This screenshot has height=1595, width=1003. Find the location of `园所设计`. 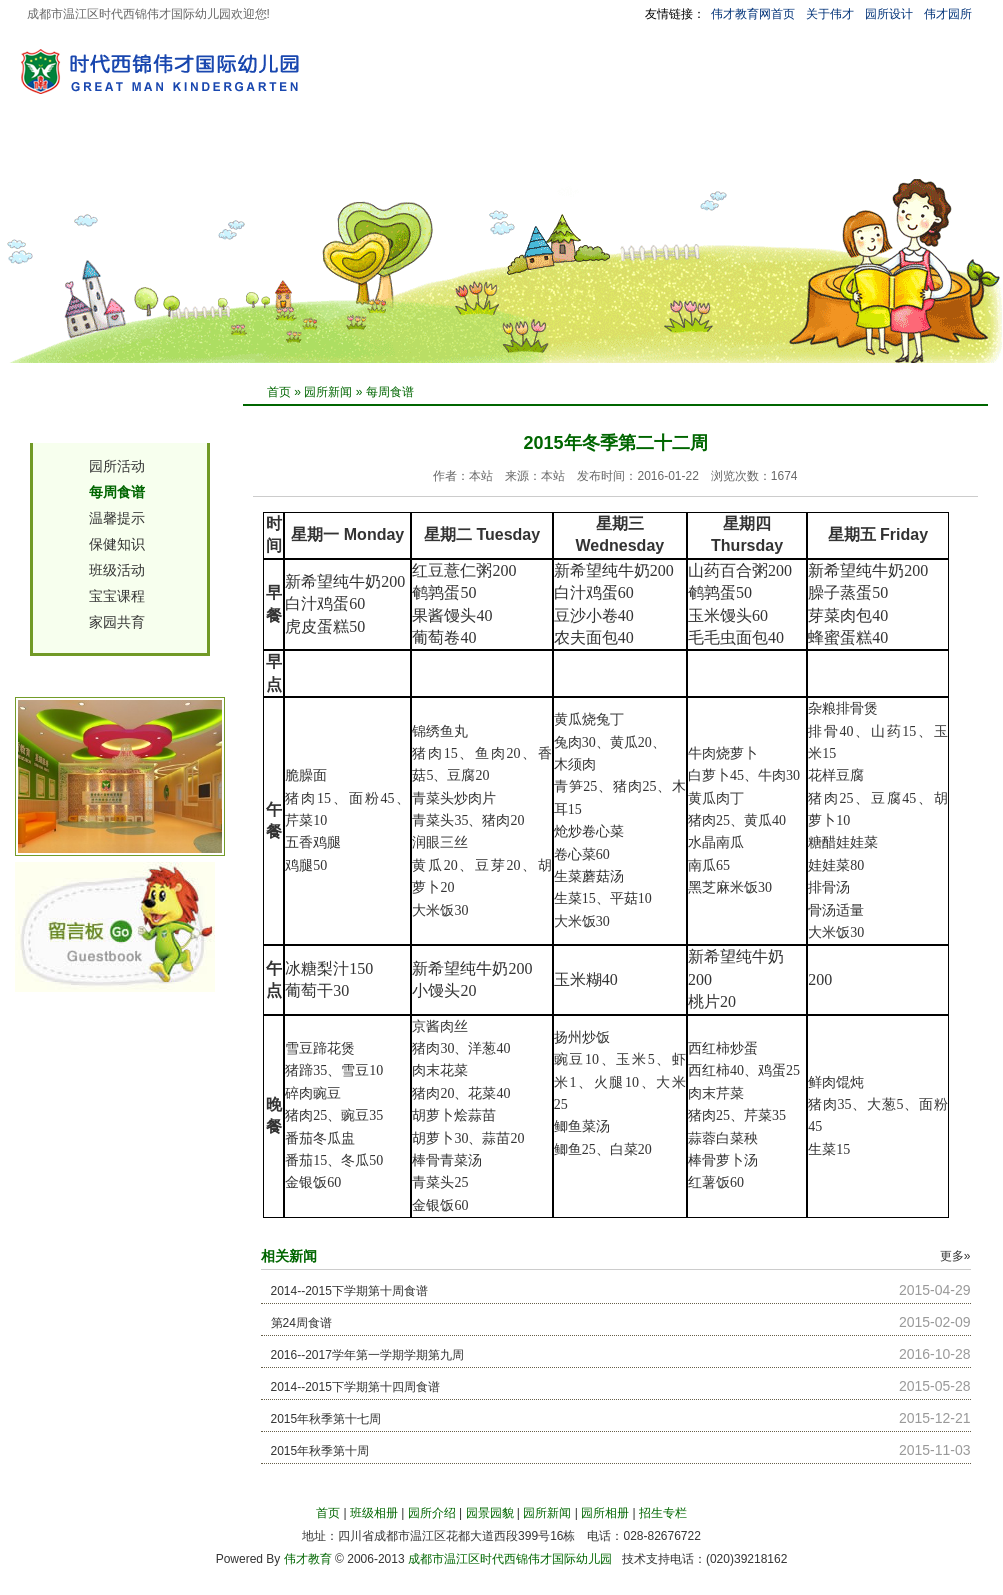

园所设计 is located at coordinates (889, 14).